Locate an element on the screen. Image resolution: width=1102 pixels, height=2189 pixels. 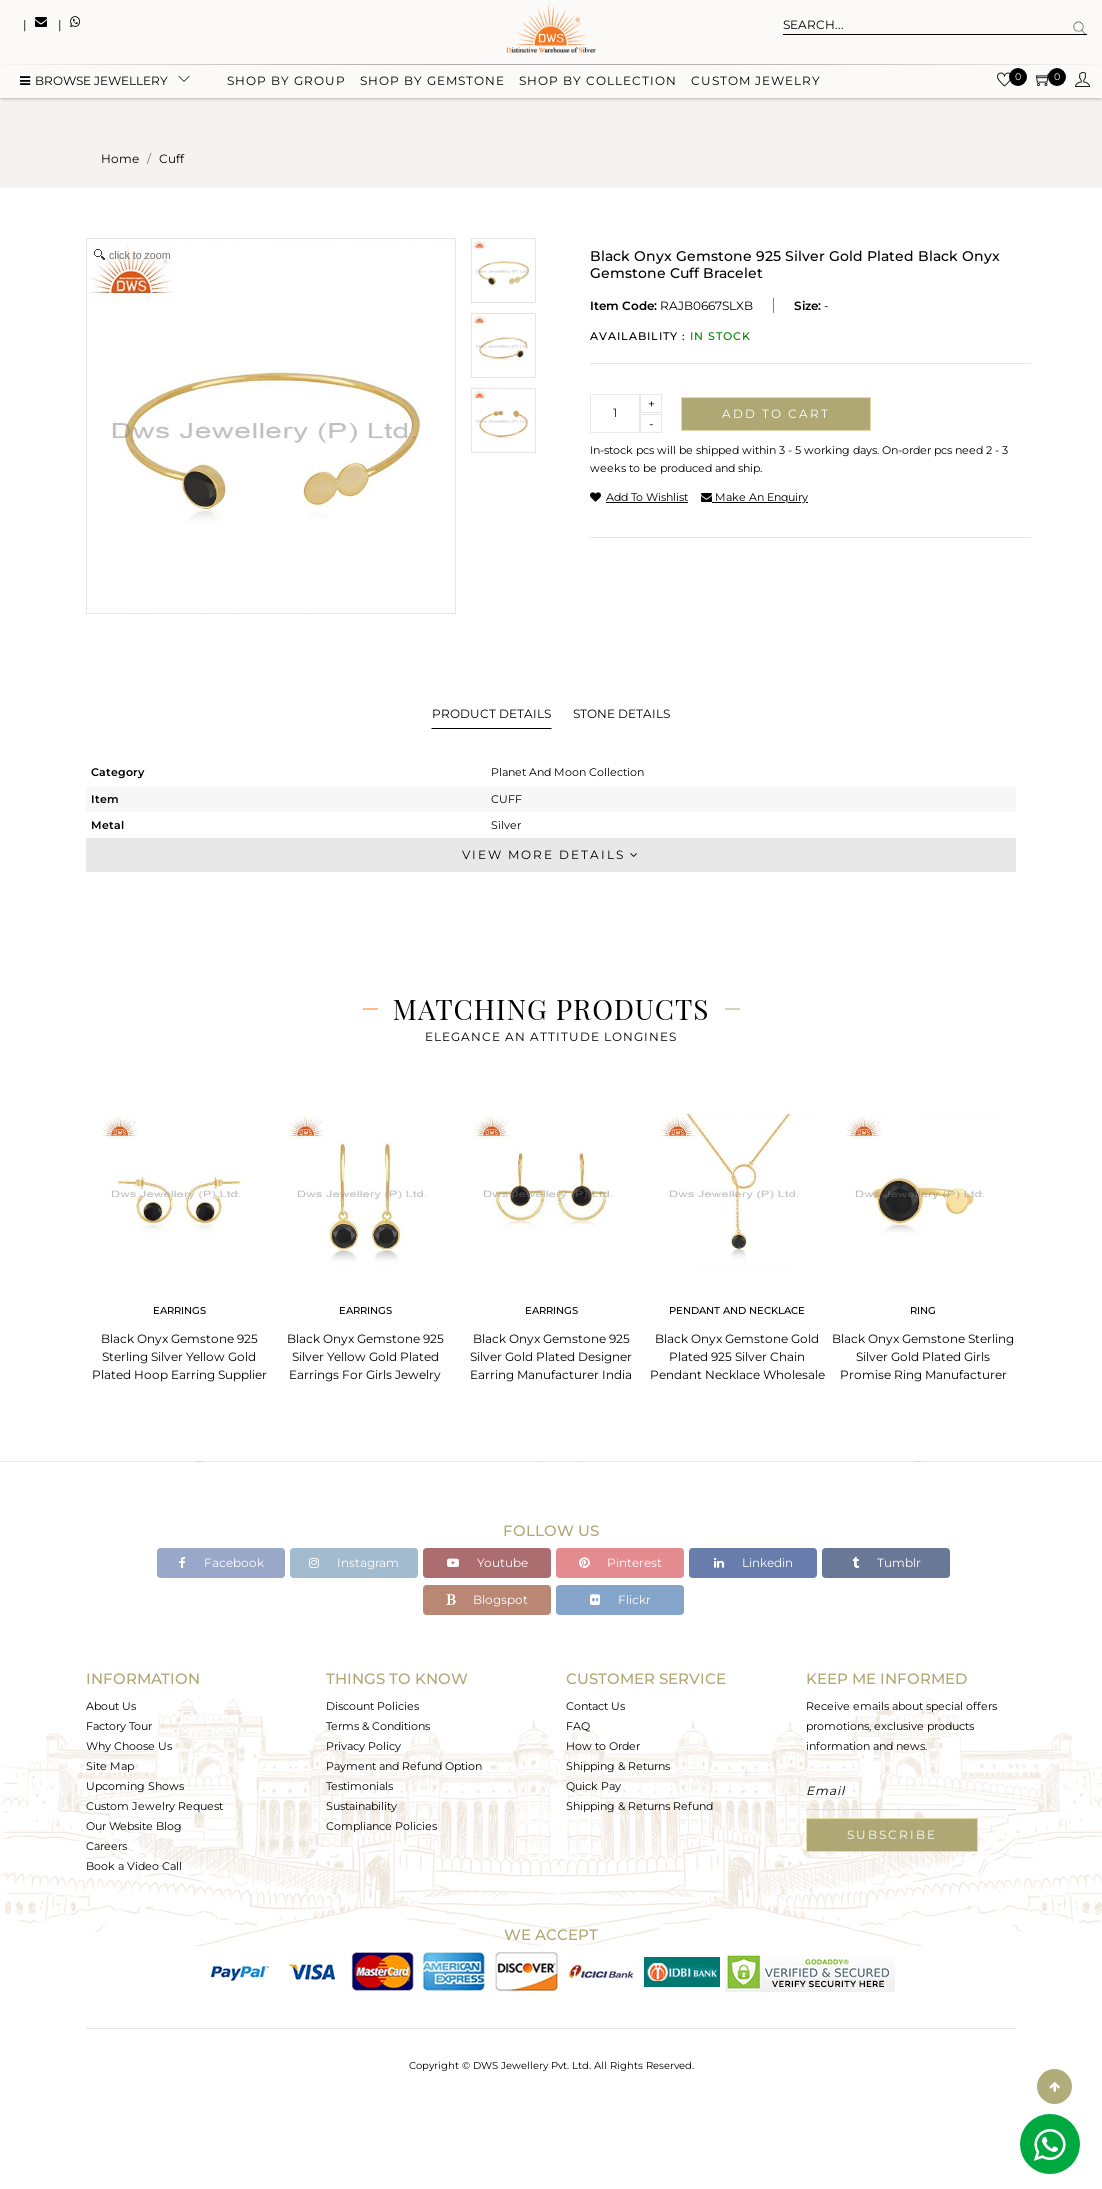
Subscribe is located at coordinates (892, 1834).